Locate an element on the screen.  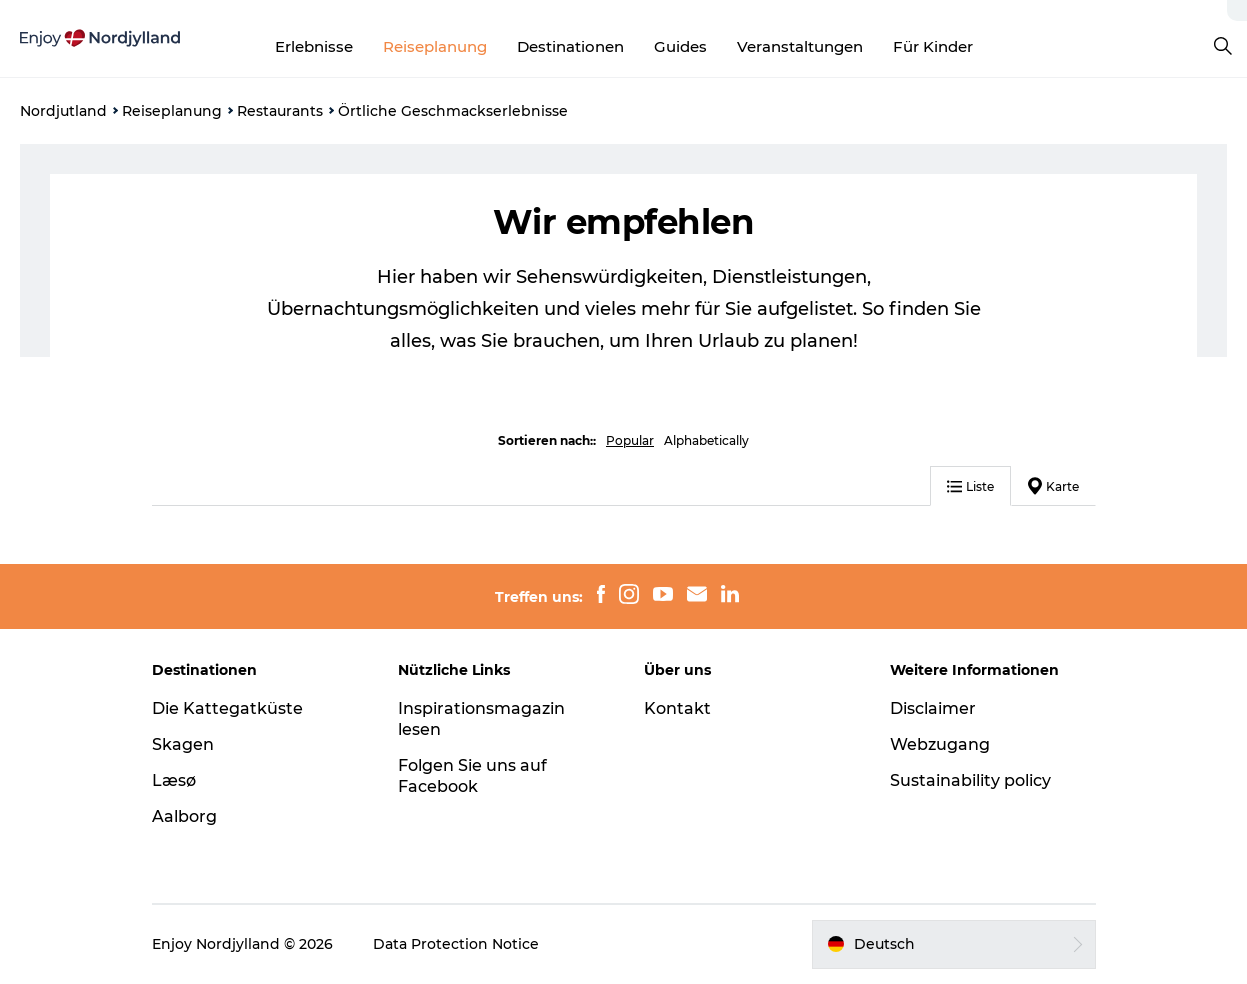
Aalborg is located at coordinates (184, 816).